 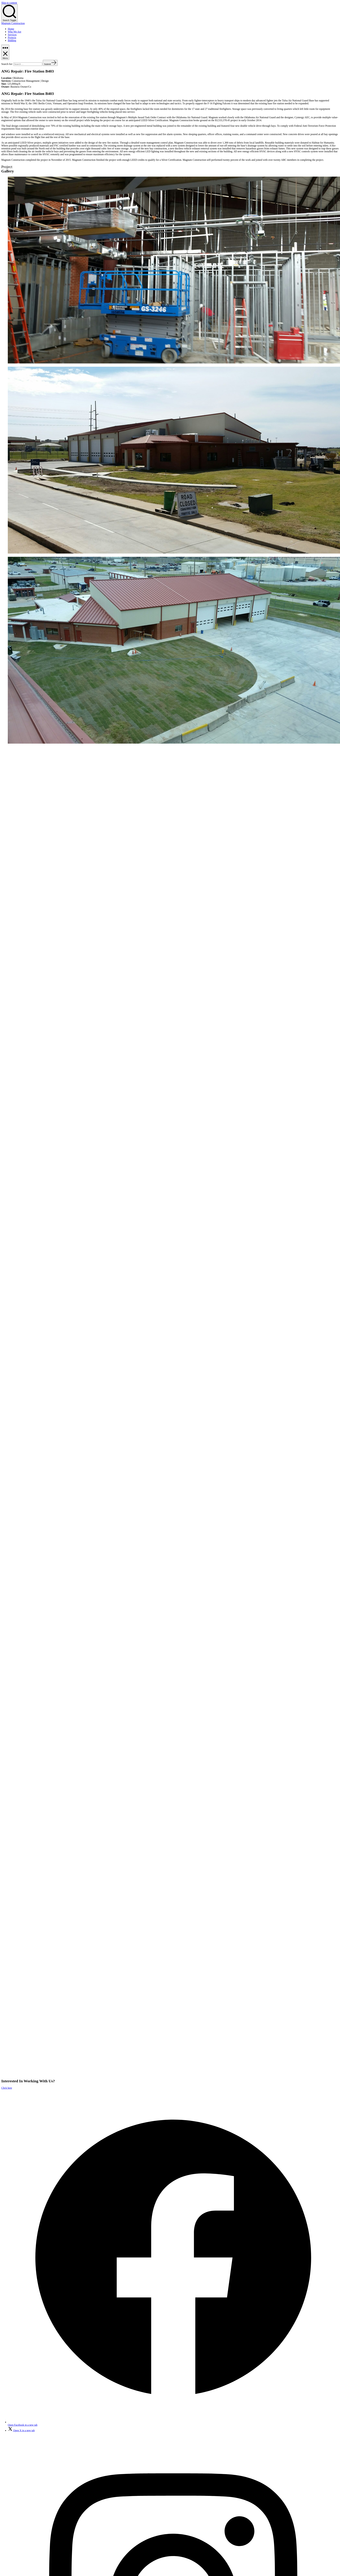 I want to click on [Open X in a new tab], so click(x=21, y=2430).